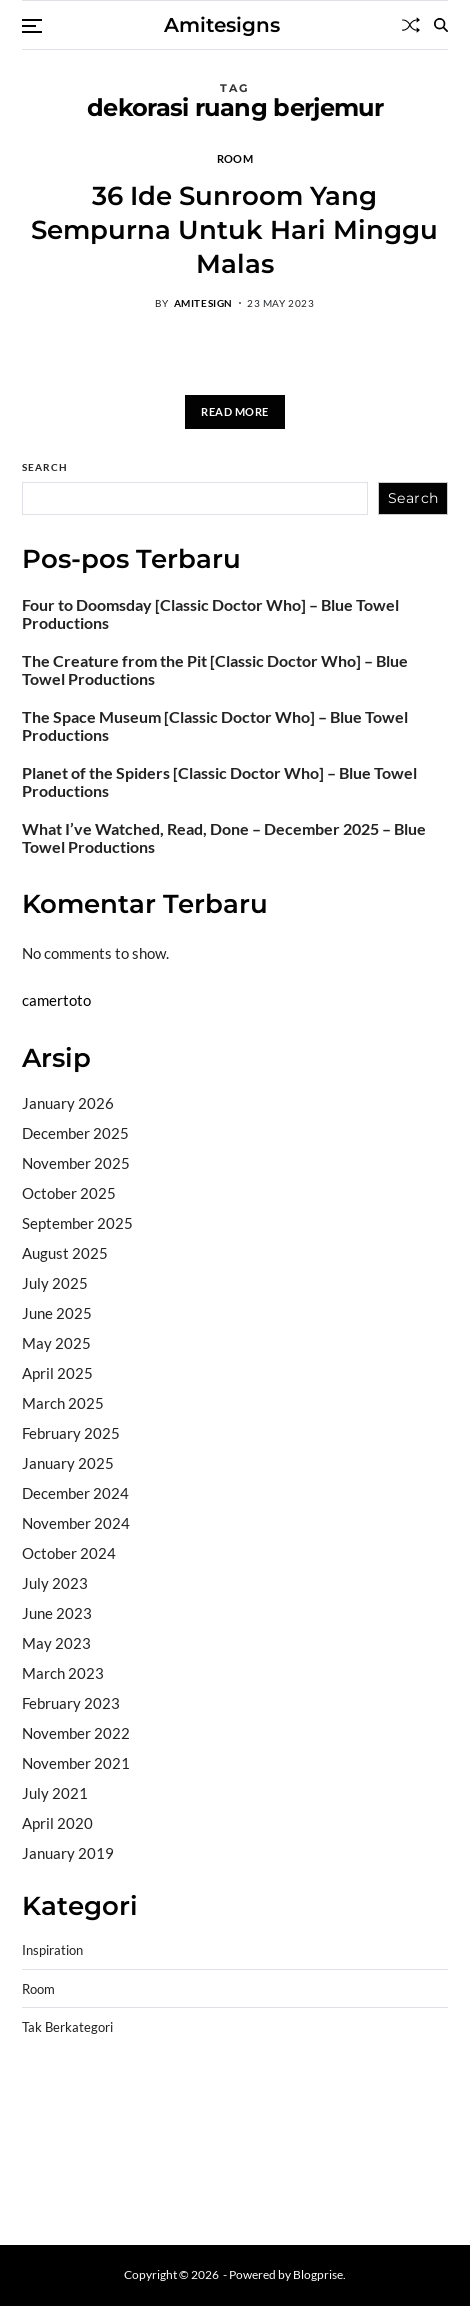 This screenshot has width=470, height=2306. What do you see at coordinates (318, 2274) in the screenshot?
I see `Blogprise` at bounding box center [318, 2274].